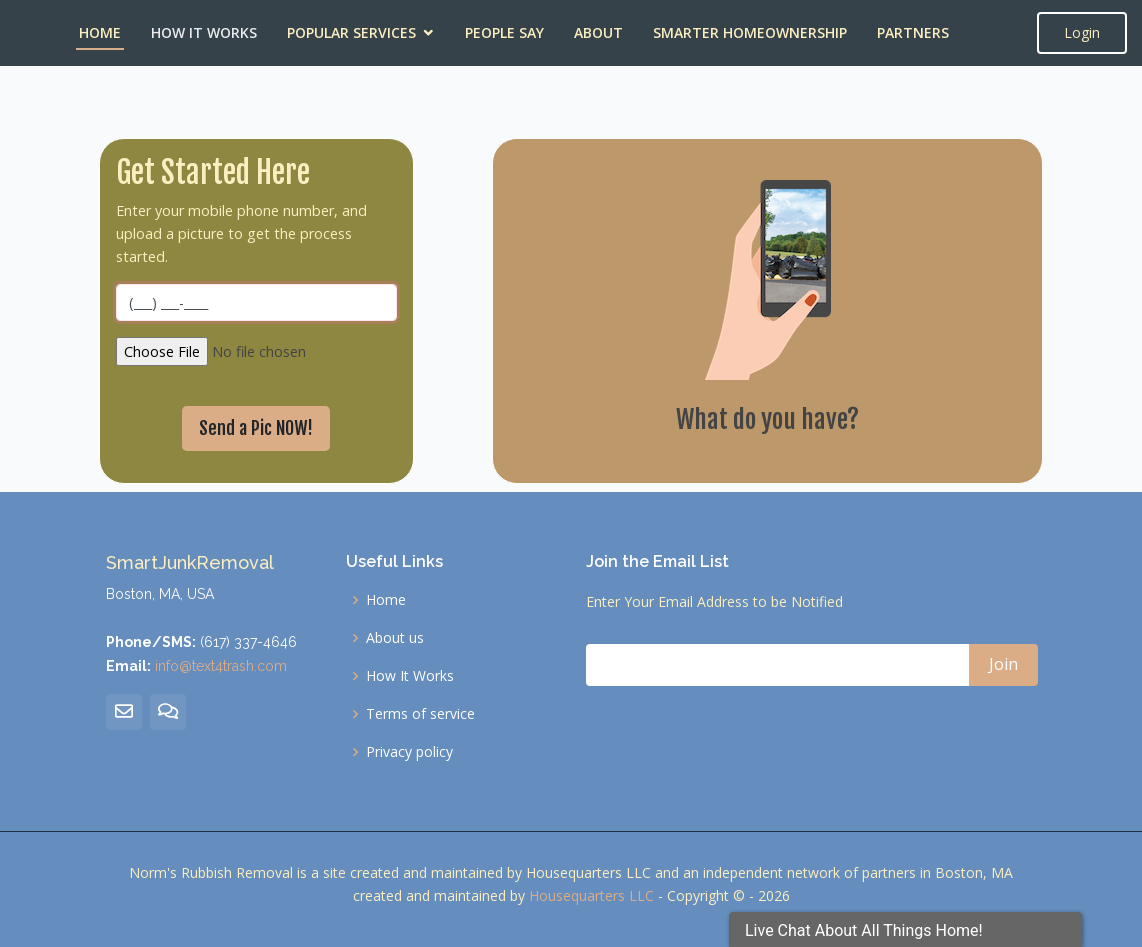  What do you see at coordinates (409, 752) in the screenshot?
I see `Privacy policy` at bounding box center [409, 752].